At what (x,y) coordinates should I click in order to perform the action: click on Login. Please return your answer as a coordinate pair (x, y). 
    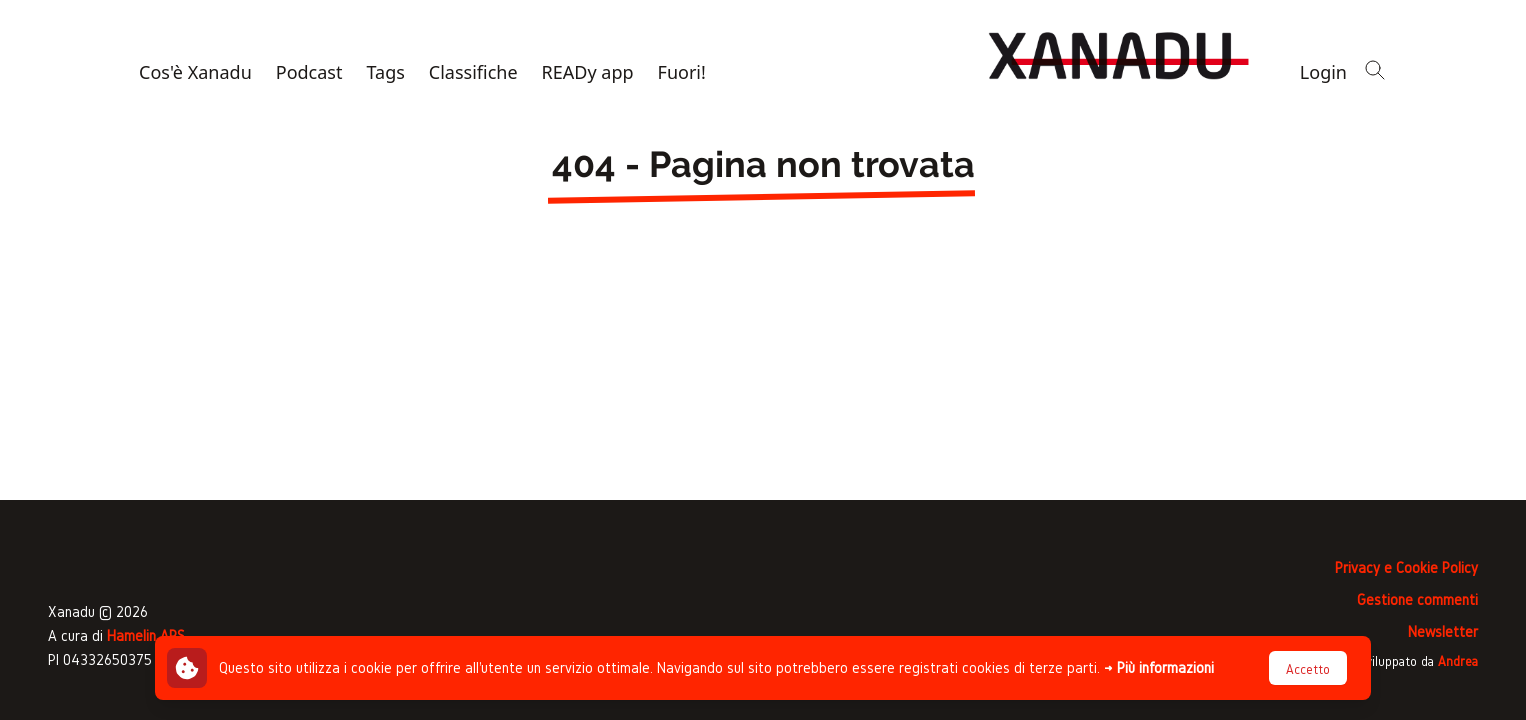
    Looking at the image, I should click on (1323, 72).